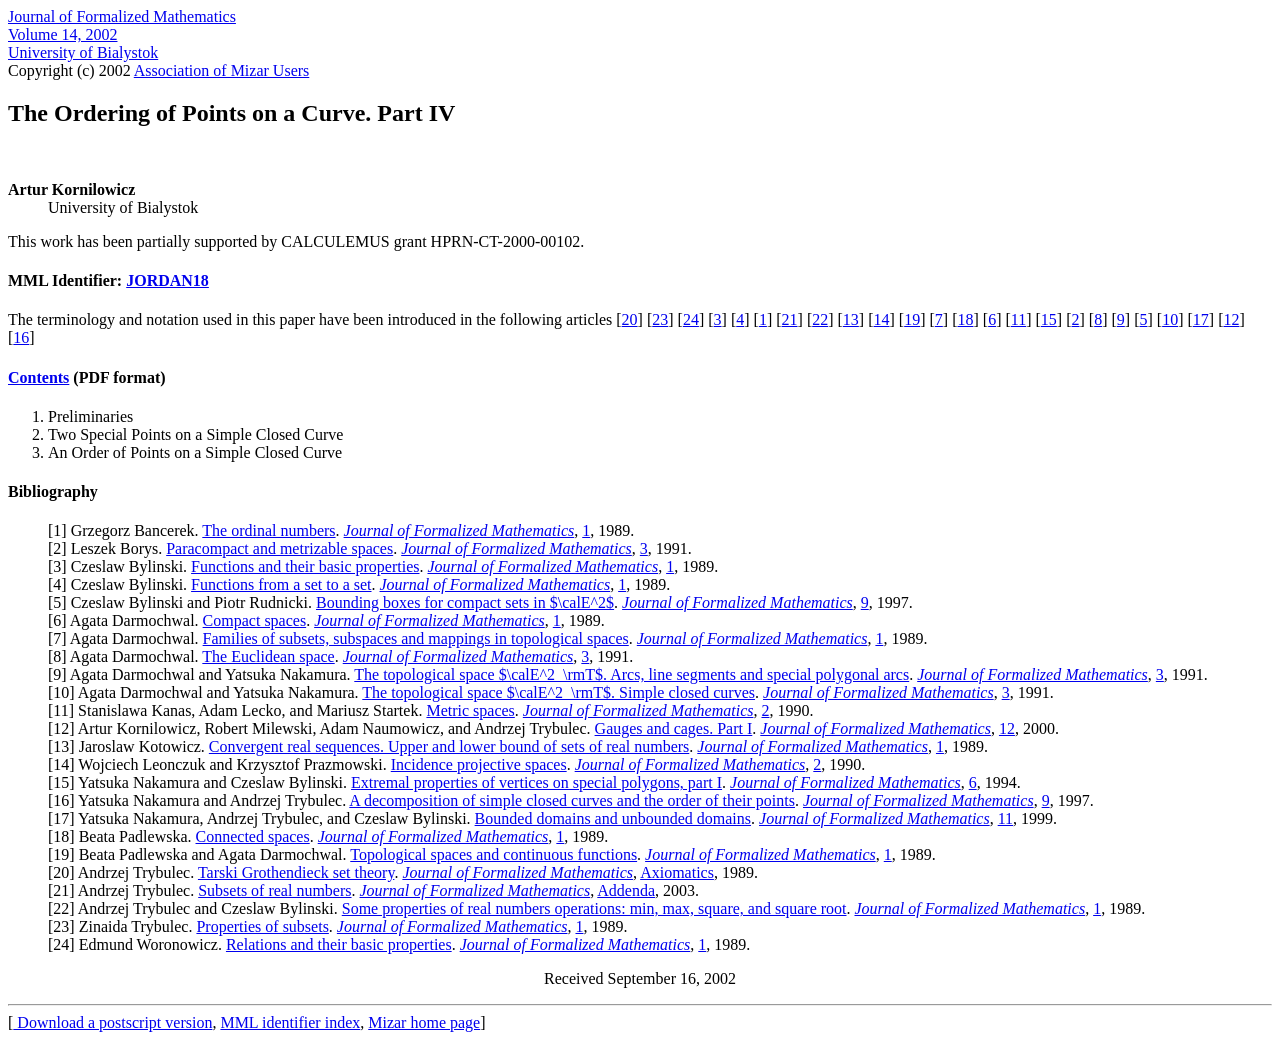 Image resolution: width=1280 pixels, height=1040 pixels. What do you see at coordinates (203, 674) in the screenshot?
I see `9] Agata Darmochwal and Yatsuka Nakamura.` at bounding box center [203, 674].